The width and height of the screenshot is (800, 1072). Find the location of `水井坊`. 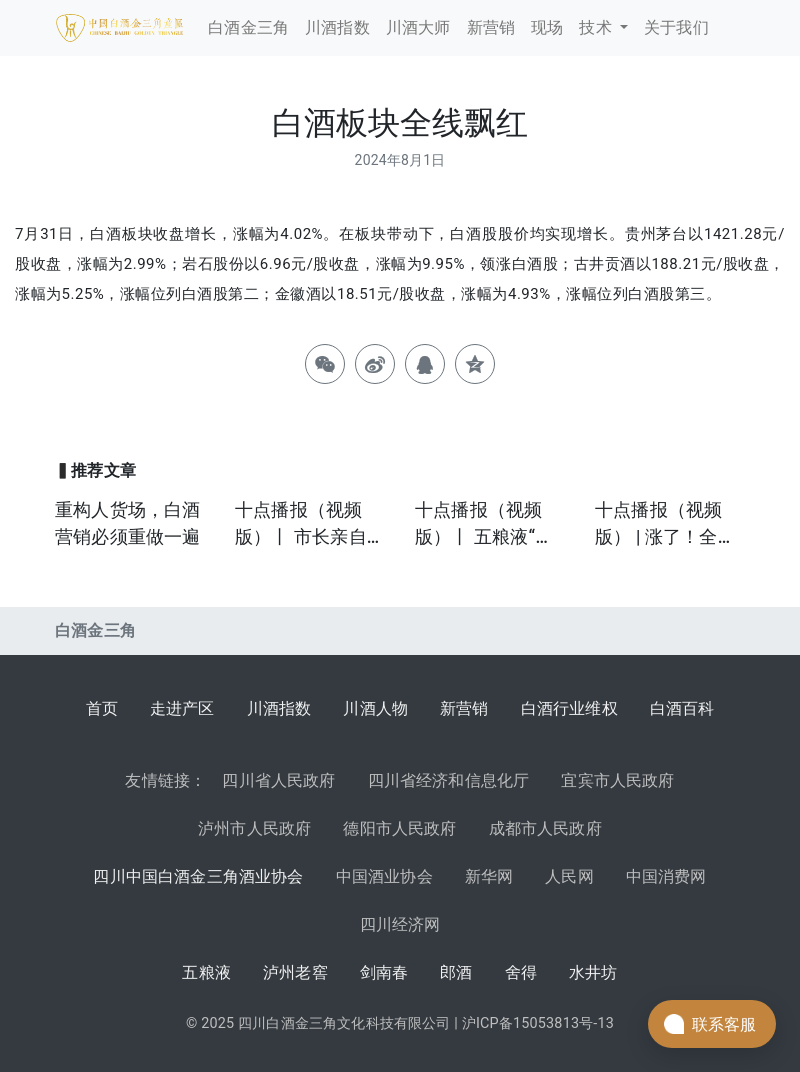

水井坊 is located at coordinates (593, 972).